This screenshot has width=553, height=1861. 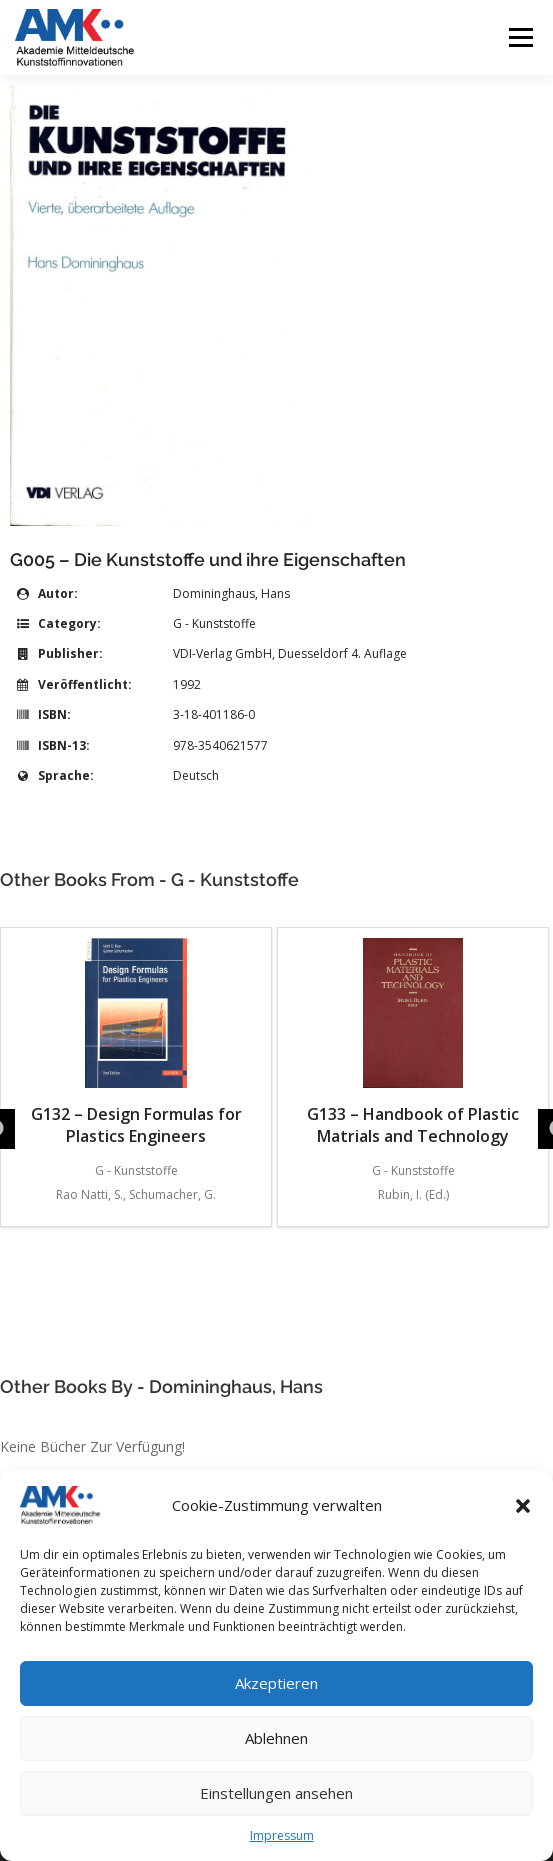 What do you see at coordinates (413, 1042) in the screenshot?
I see `G133 – Handbook of Plastic Matrials and Technology` at bounding box center [413, 1042].